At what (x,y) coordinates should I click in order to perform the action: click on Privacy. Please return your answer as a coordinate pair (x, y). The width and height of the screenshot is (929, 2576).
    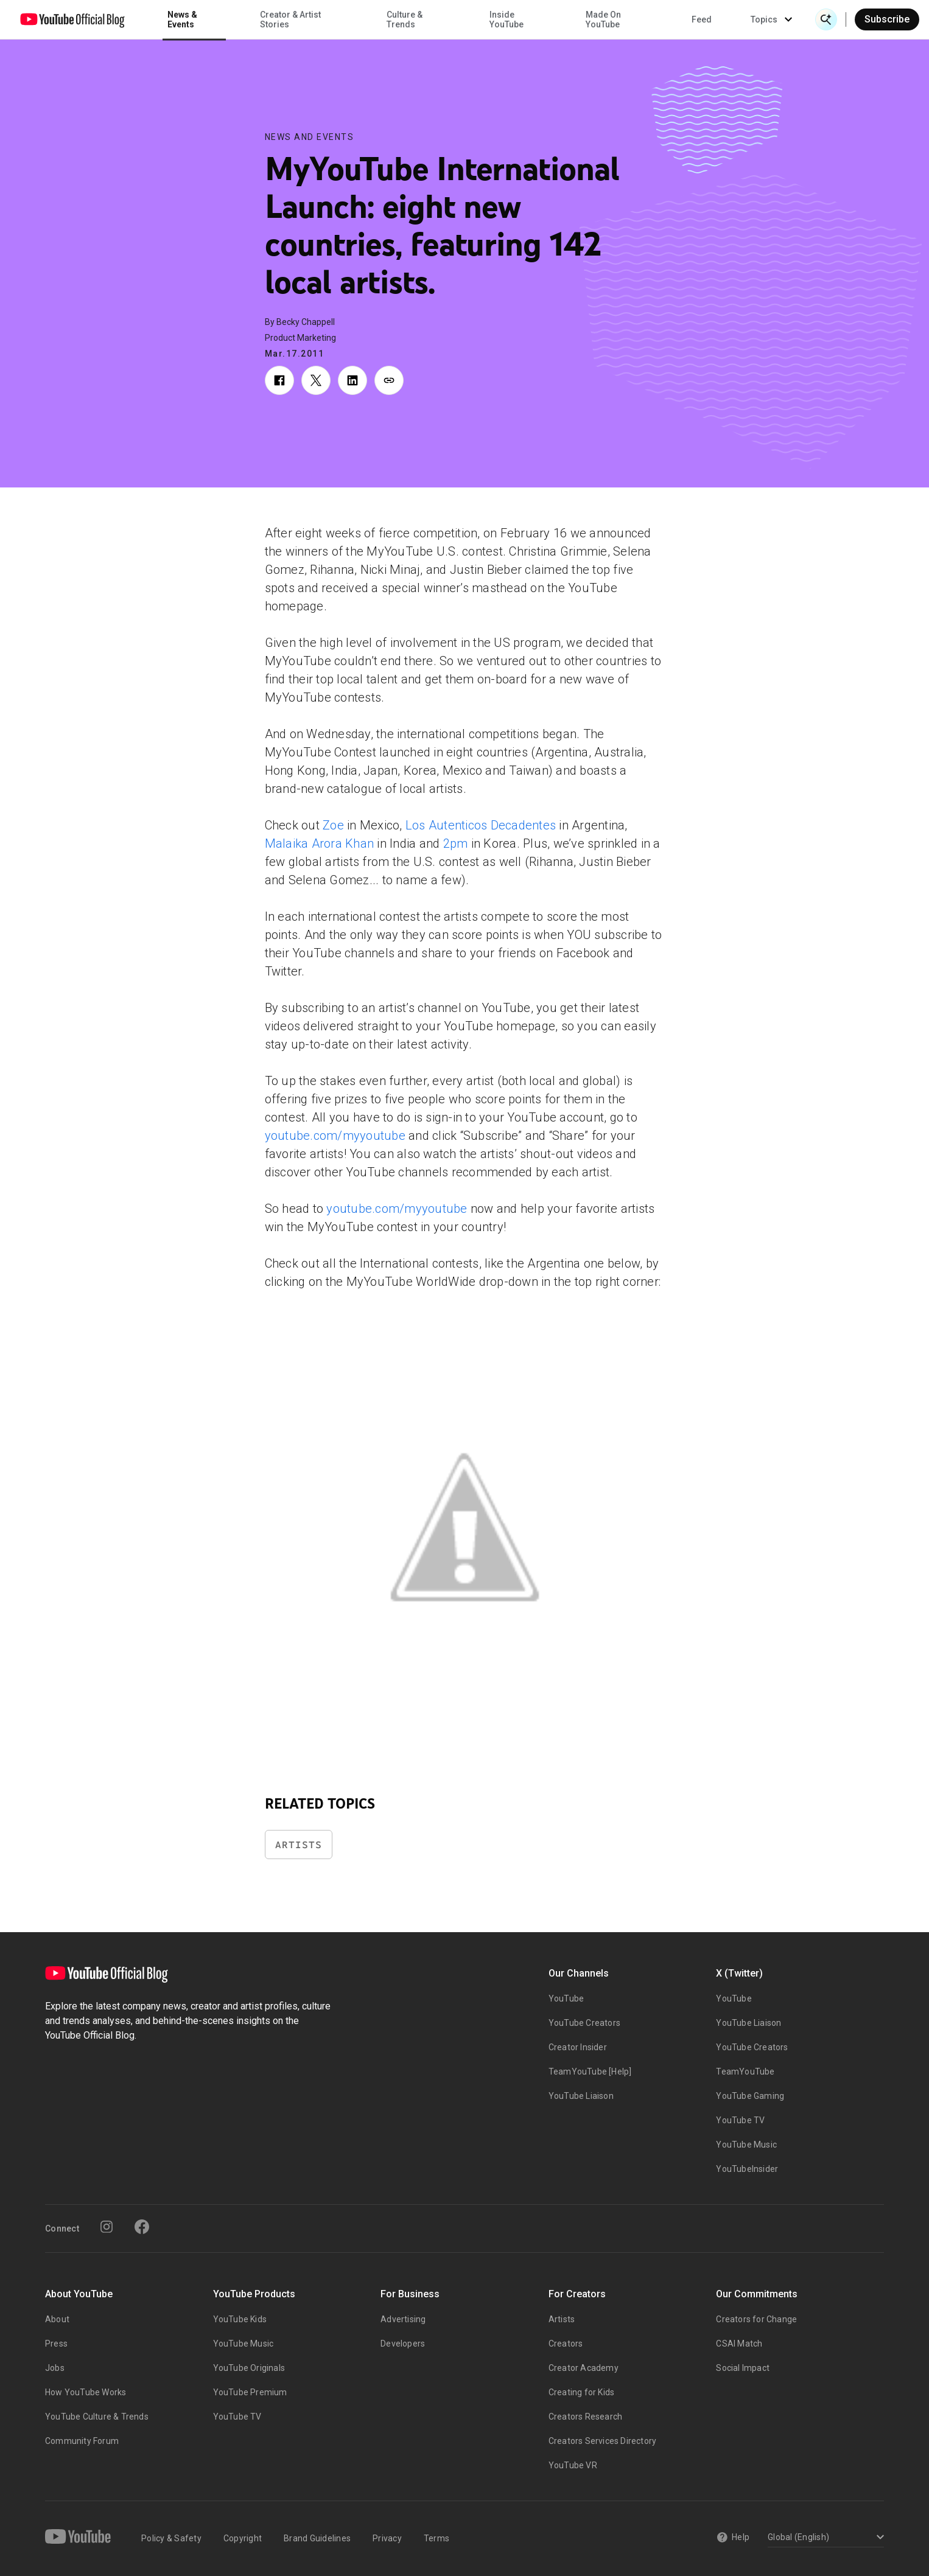
    Looking at the image, I should click on (387, 2538).